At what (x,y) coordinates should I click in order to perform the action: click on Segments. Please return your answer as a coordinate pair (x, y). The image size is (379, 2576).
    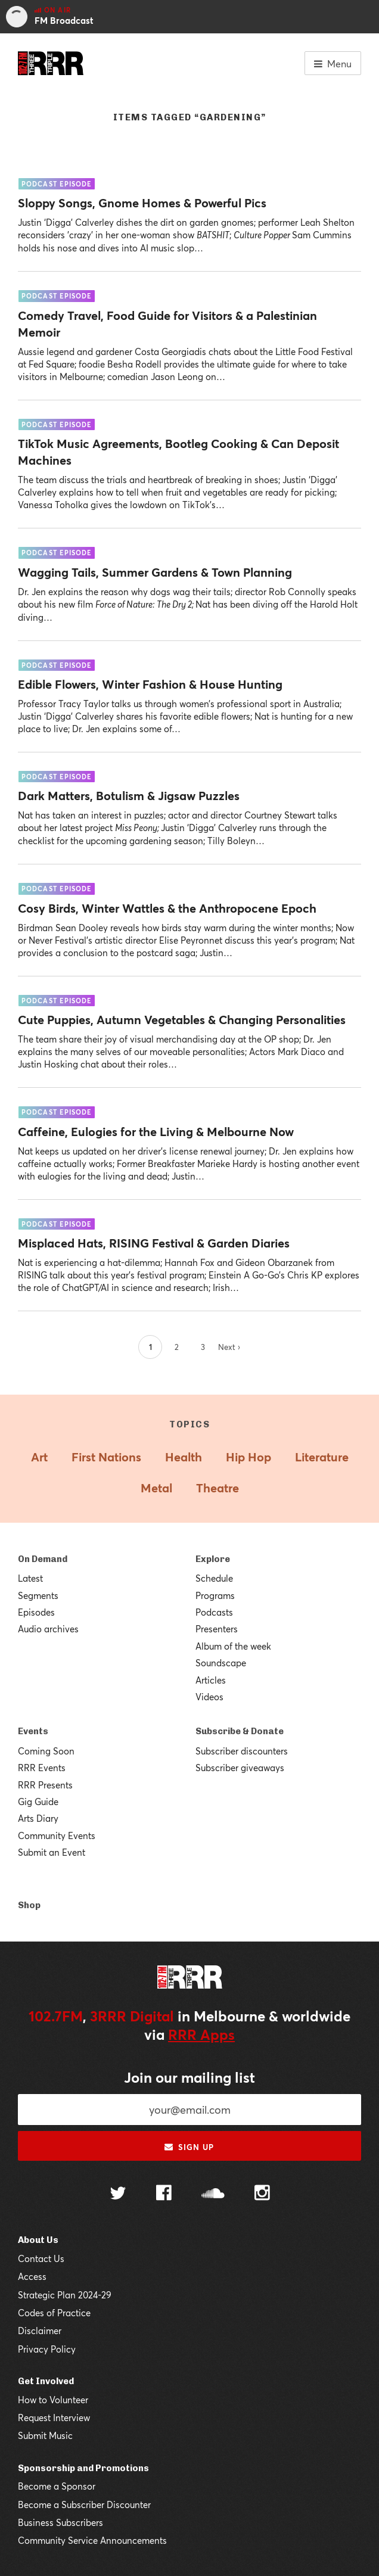
    Looking at the image, I should click on (38, 1595).